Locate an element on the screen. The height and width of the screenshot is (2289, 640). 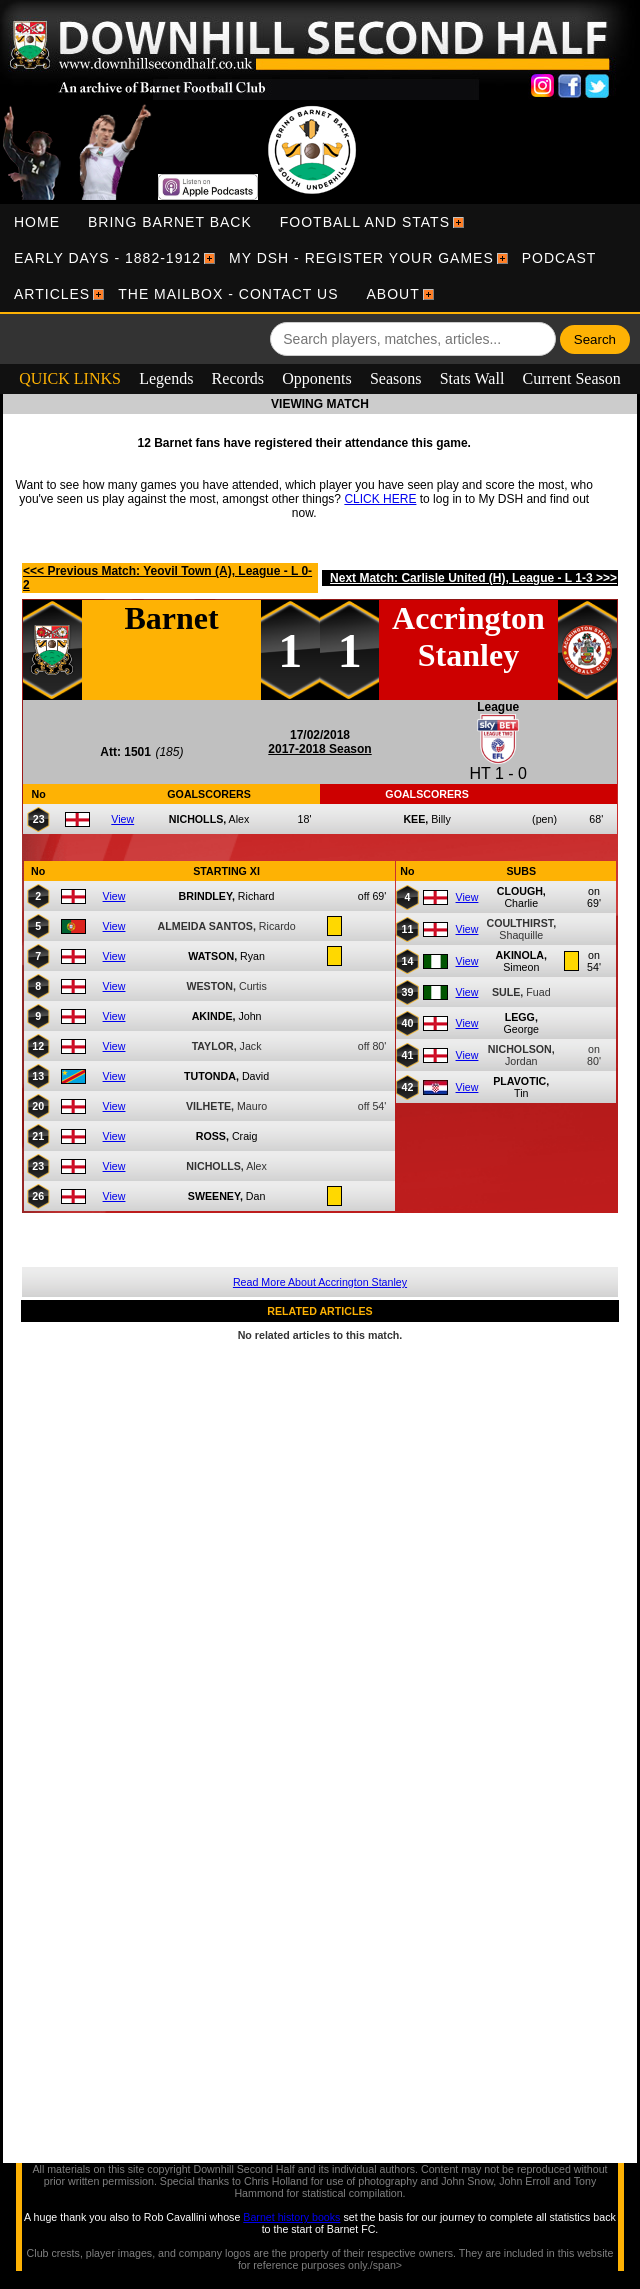
2017-2018 Season is located at coordinates (319, 749).